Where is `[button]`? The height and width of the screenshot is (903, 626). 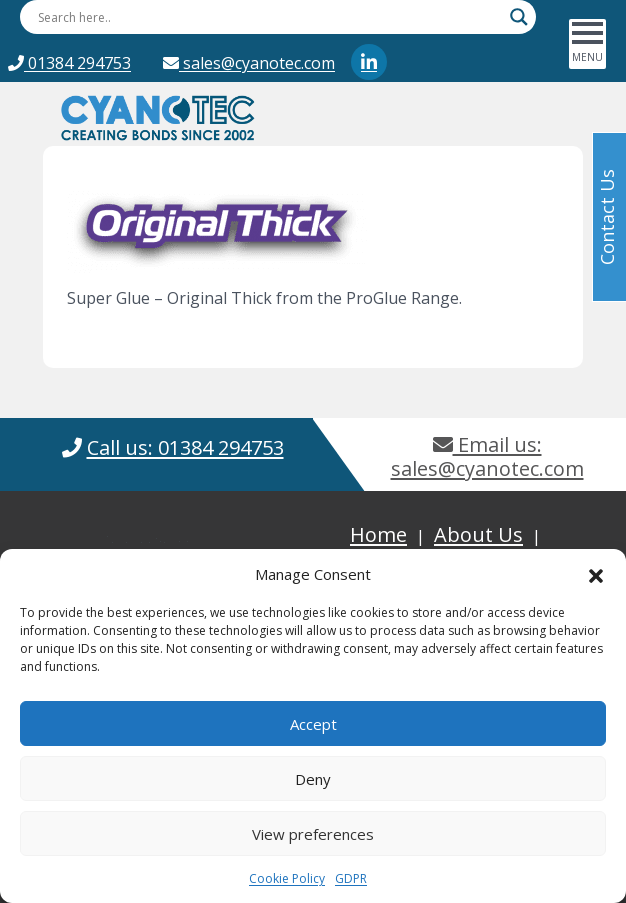 [button] is located at coordinates (596, 574).